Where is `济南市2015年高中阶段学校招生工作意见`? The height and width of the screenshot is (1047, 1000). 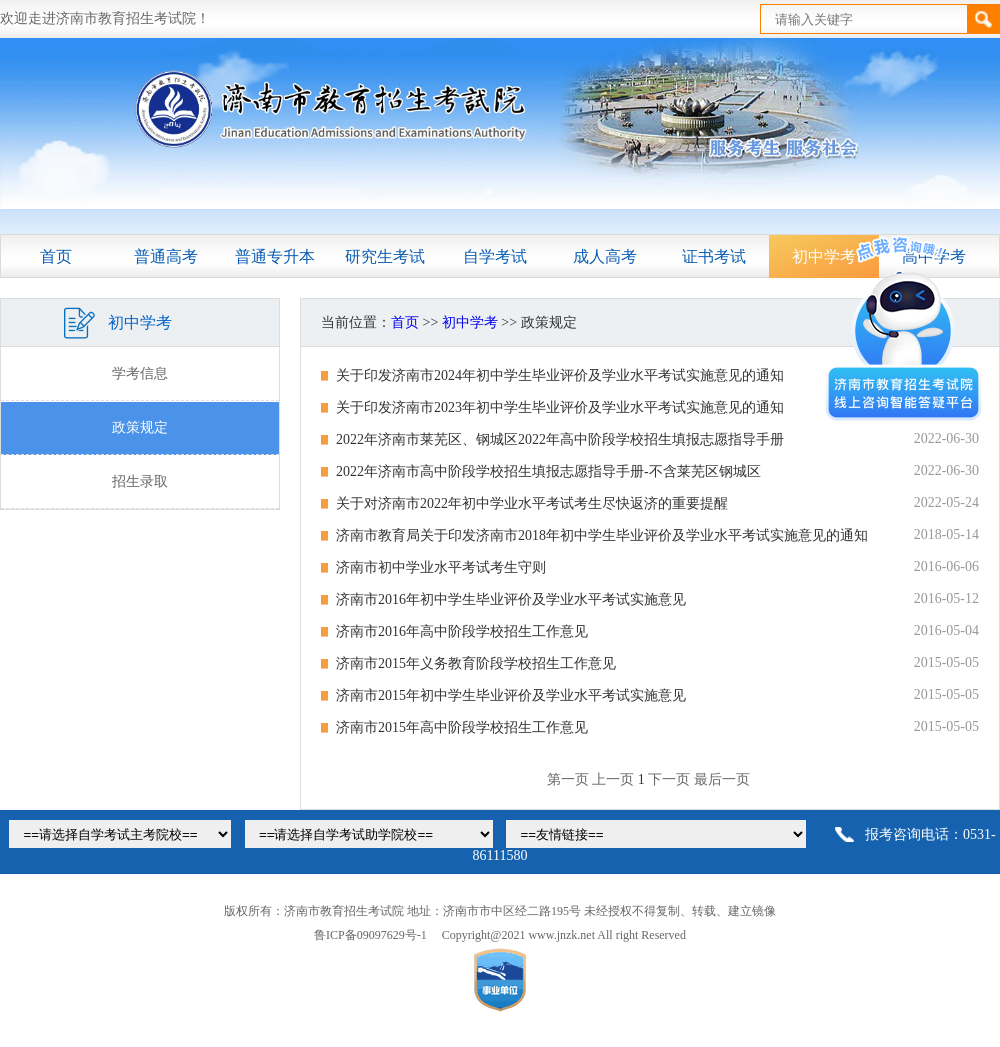
济南市2015年高中阶段学校招生工作意见 is located at coordinates (462, 727).